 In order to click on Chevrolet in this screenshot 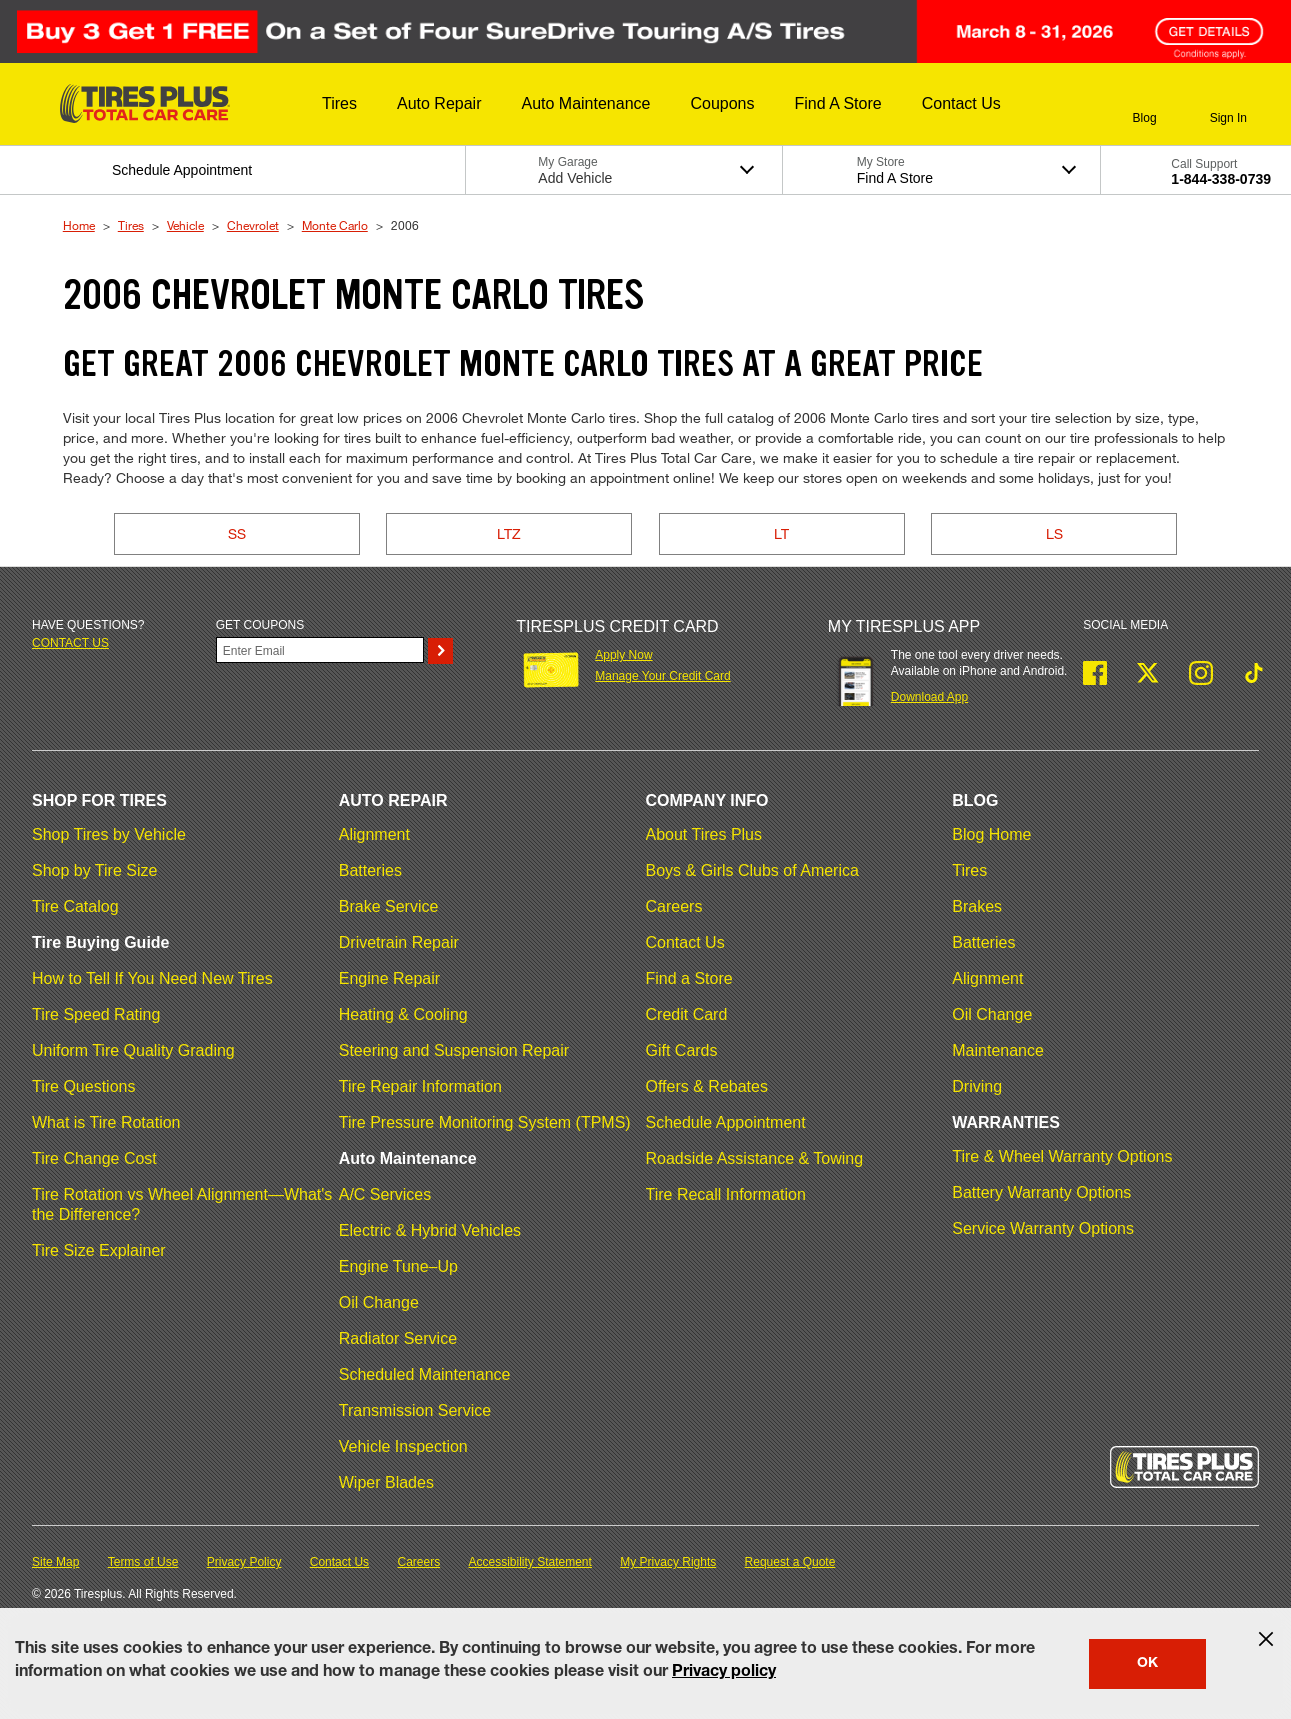, I will do `click(253, 225)`.